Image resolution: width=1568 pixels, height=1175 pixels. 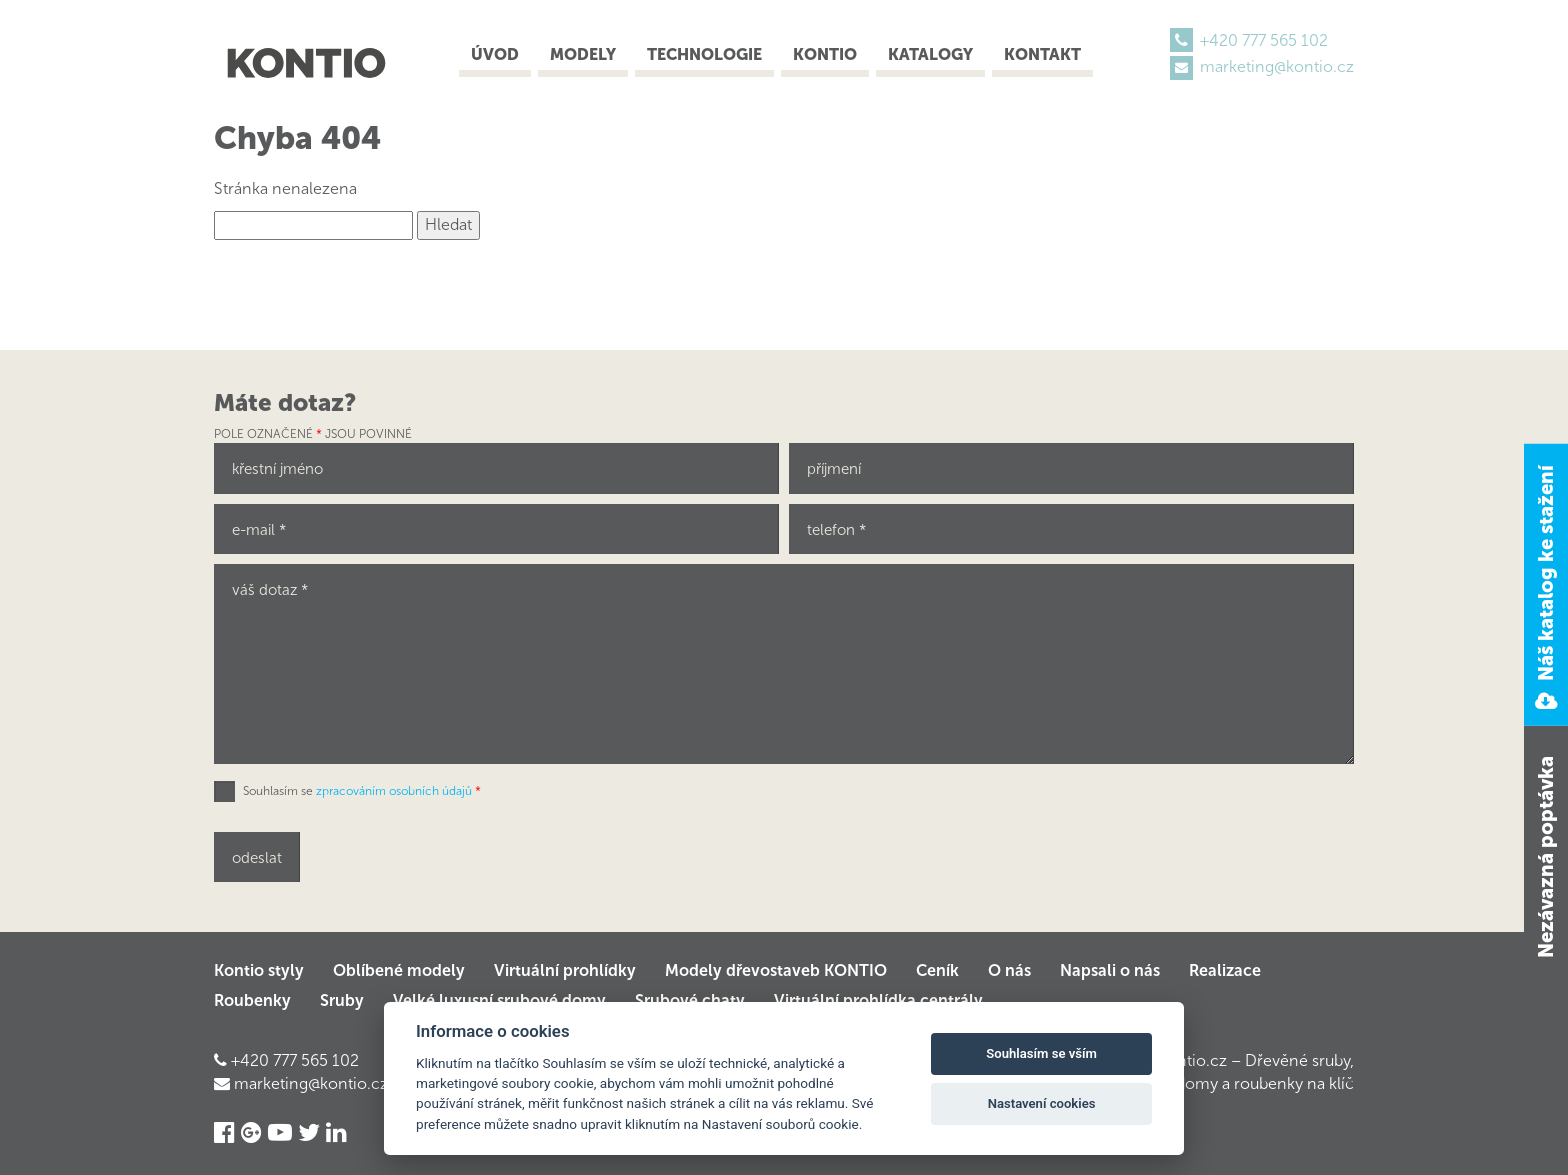 What do you see at coordinates (1110, 970) in the screenshot?
I see `Napsali o nás` at bounding box center [1110, 970].